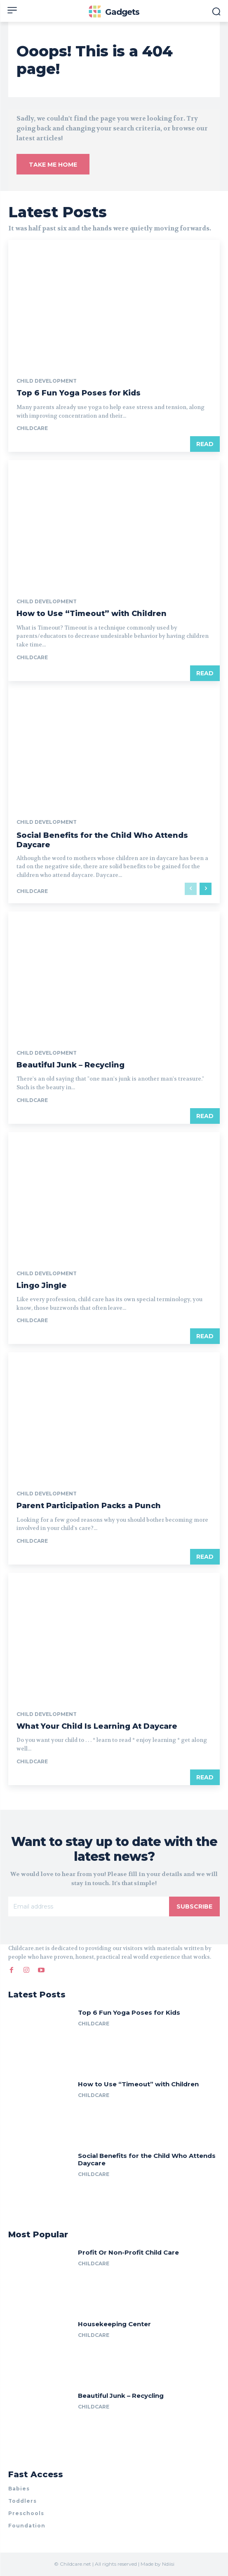 The width and height of the screenshot is (228, 2576). What do you see at coordinates (206, 889) in the screenshot?
I see `[next-page]` at bounding box center [206, 889].